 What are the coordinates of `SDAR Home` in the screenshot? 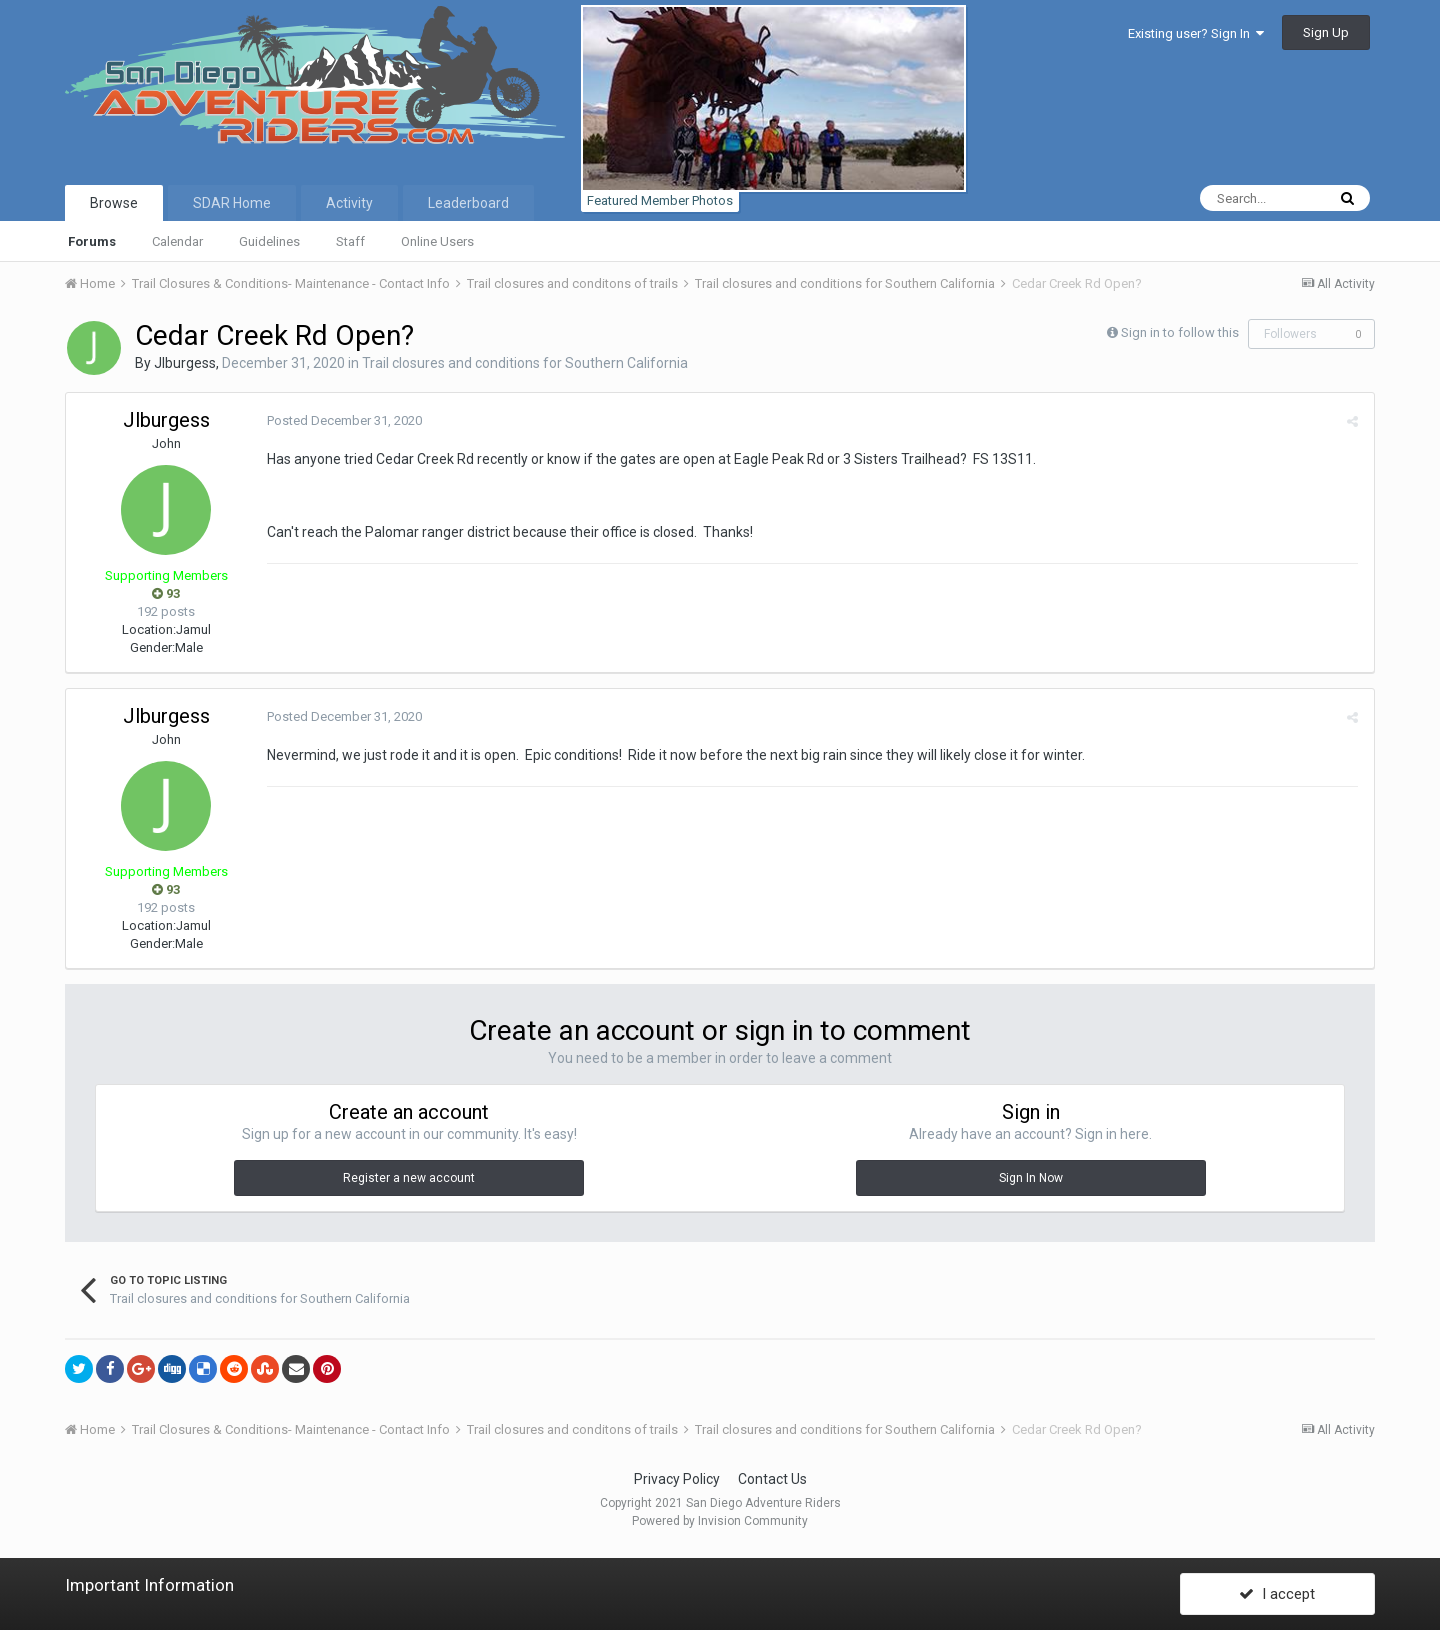 It's located at (232, 203).